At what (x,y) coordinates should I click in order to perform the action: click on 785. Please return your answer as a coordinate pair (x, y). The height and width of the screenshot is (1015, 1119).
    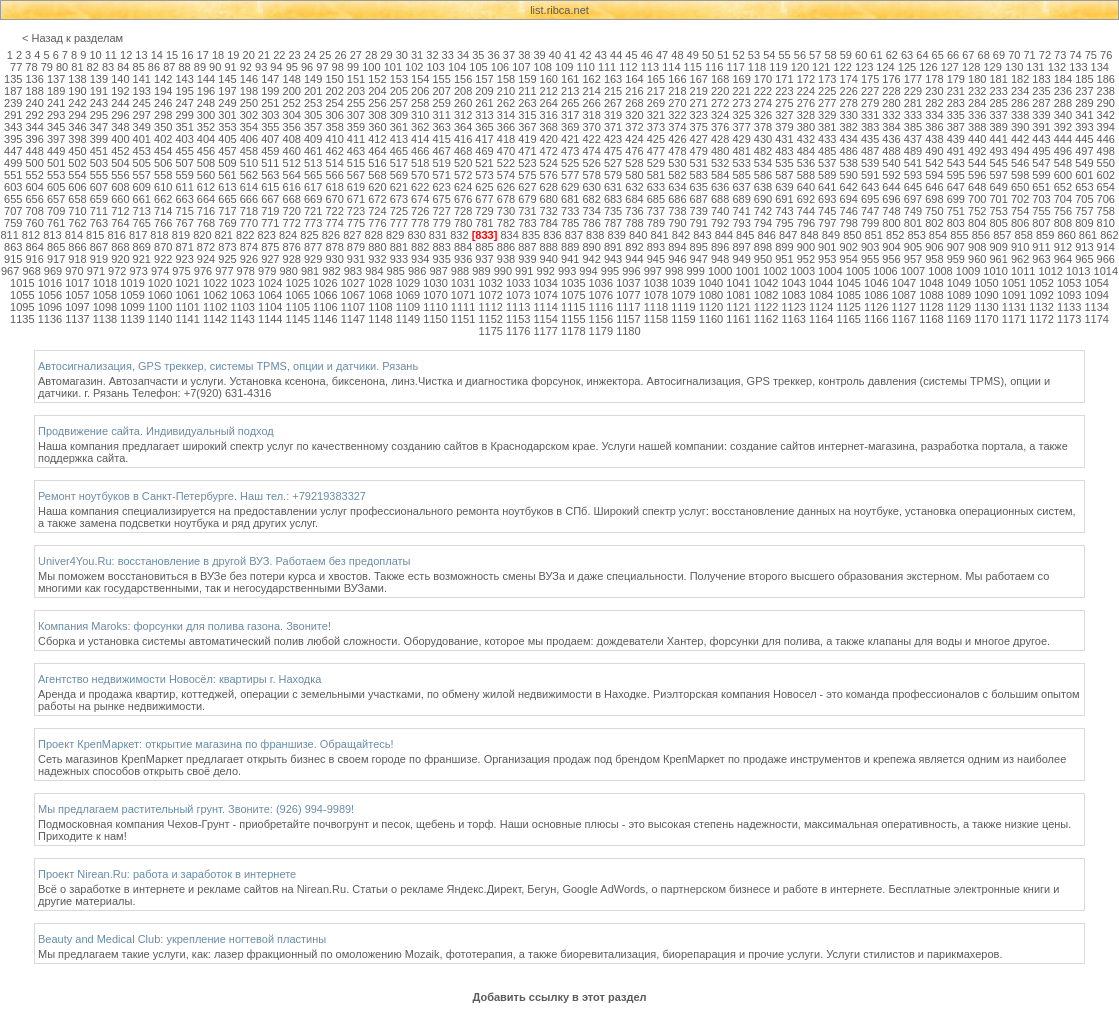
    Looking at the image, I should click on (570, 223).